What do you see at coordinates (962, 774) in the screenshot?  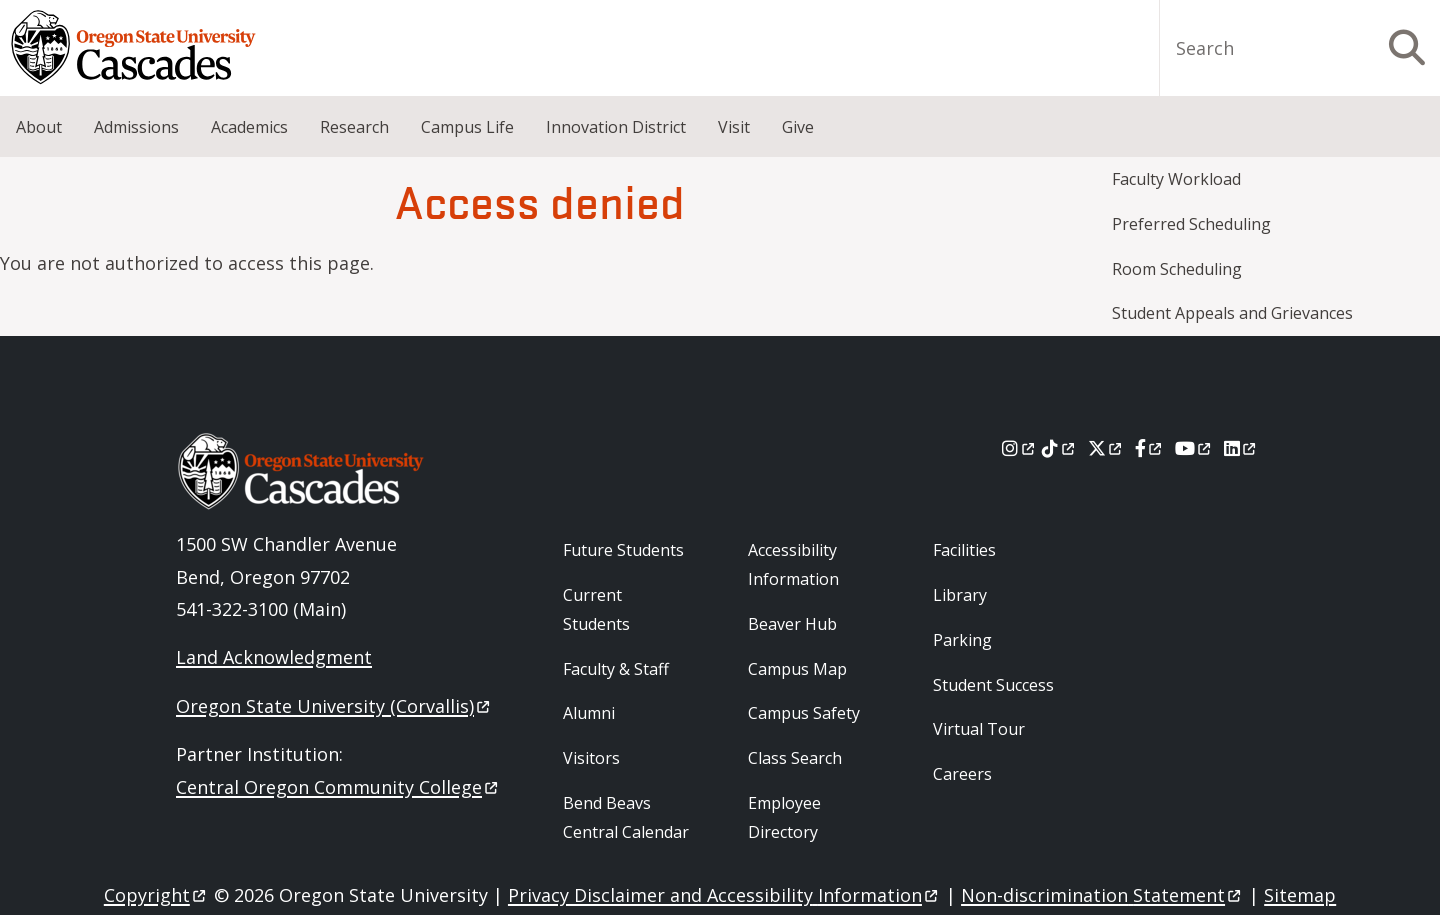 I see `Careers` at bounding box center [962, 774].